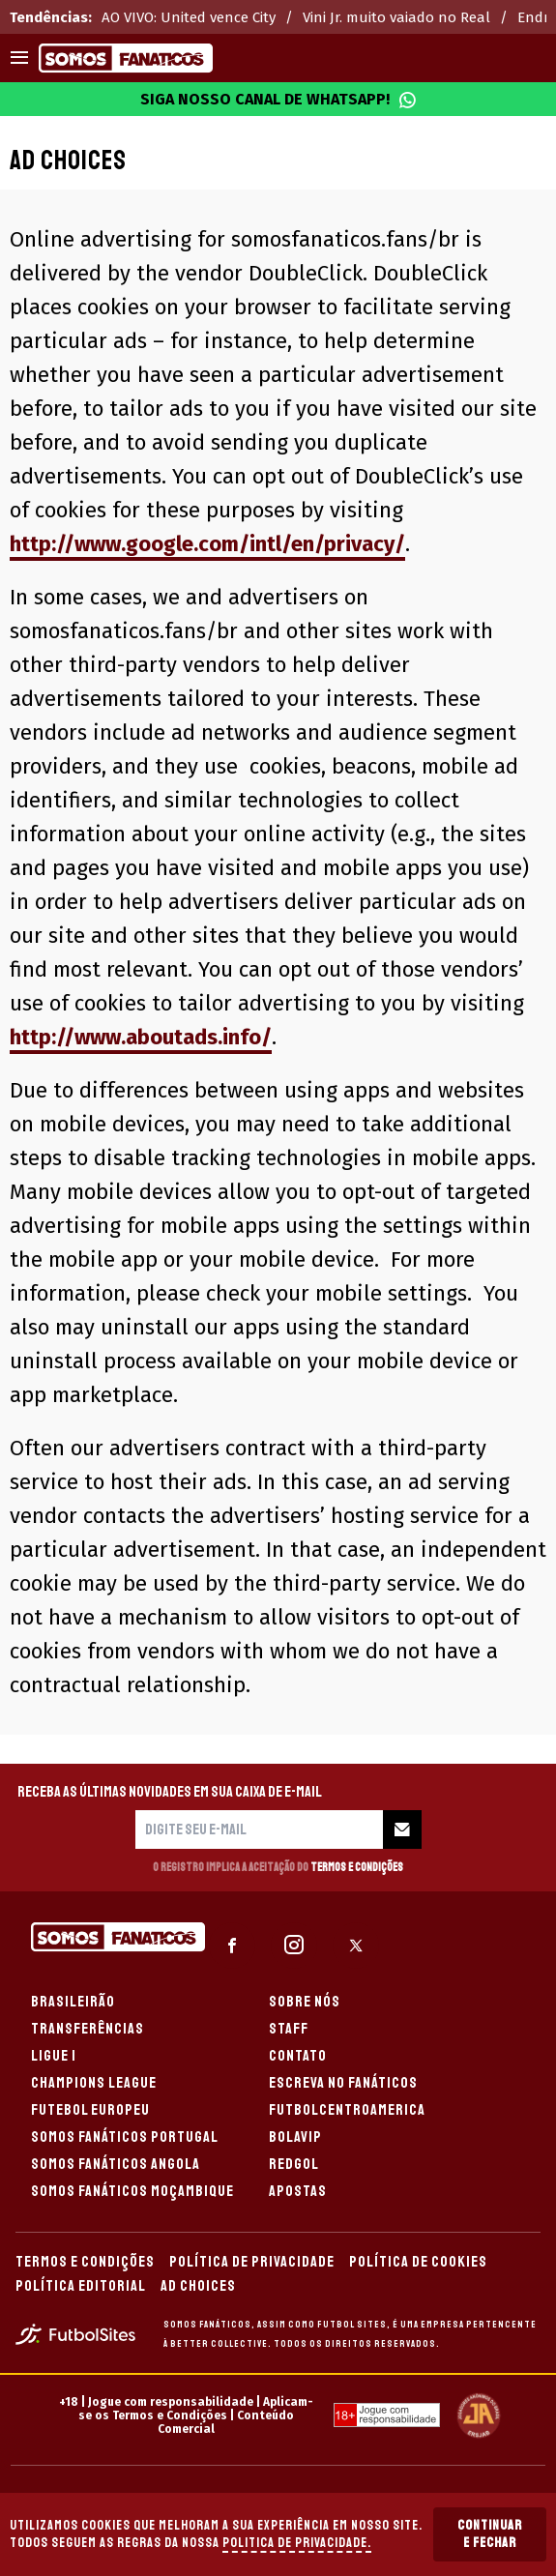  Describe the element at coordinates (90, 2110) in the screenshot. I see `FUTEBOL EUROPEU` at that location.